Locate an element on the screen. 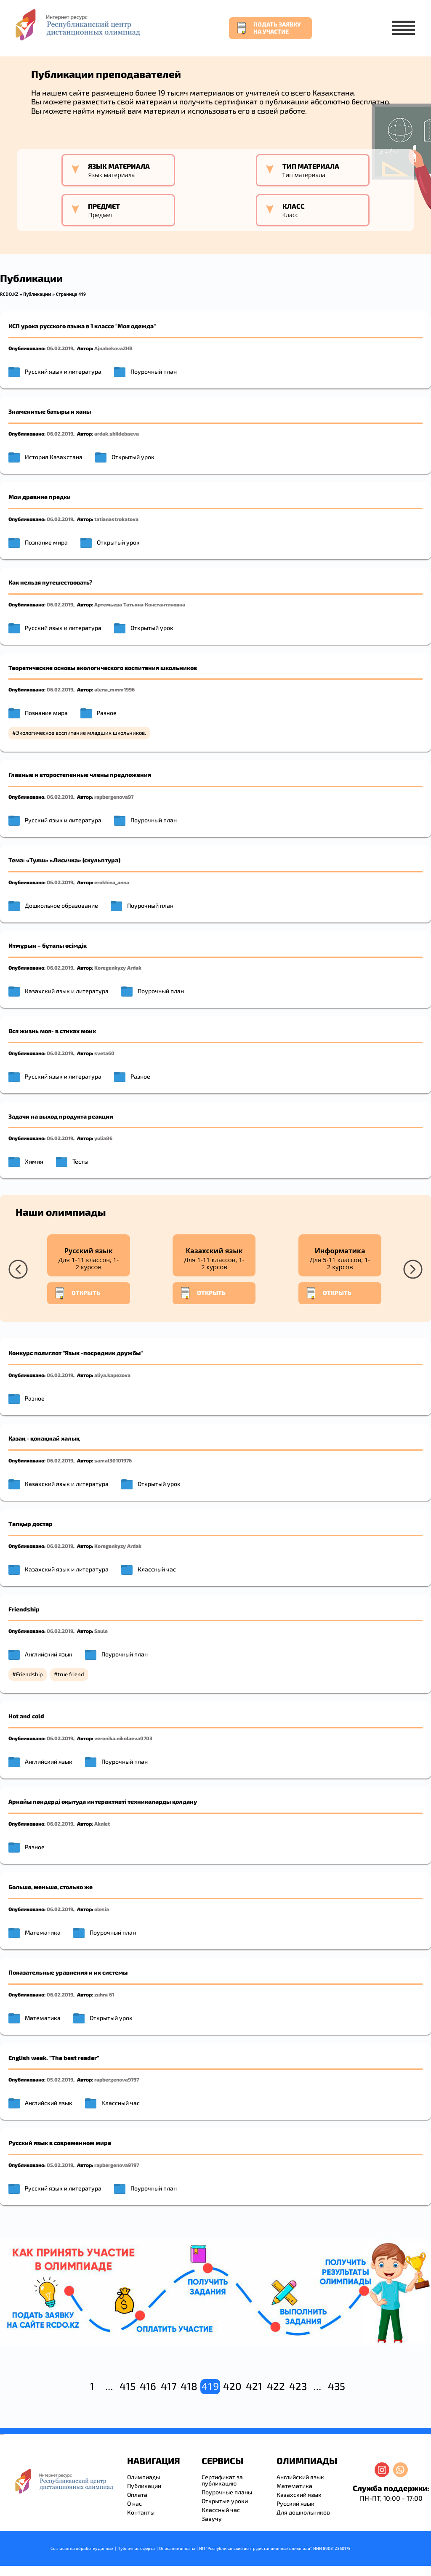 This screenshot has height=2576, width=431. Знаменитые батыры и ханы is located at coordinates (49, 411).